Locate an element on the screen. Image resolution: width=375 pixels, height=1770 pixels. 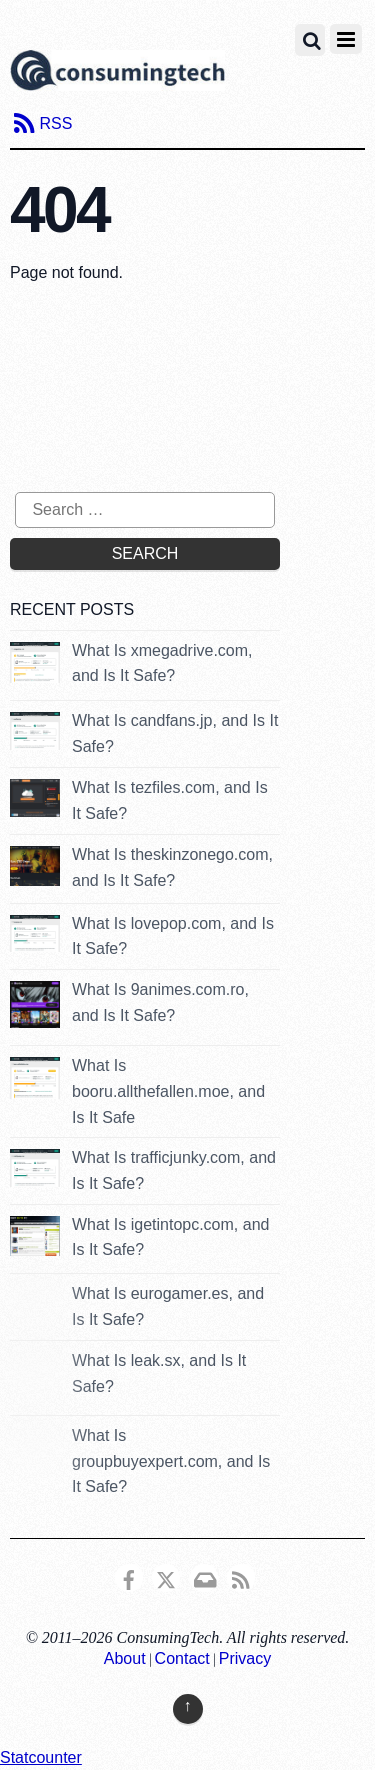
[rss] is located at coordinates (241, 1576).